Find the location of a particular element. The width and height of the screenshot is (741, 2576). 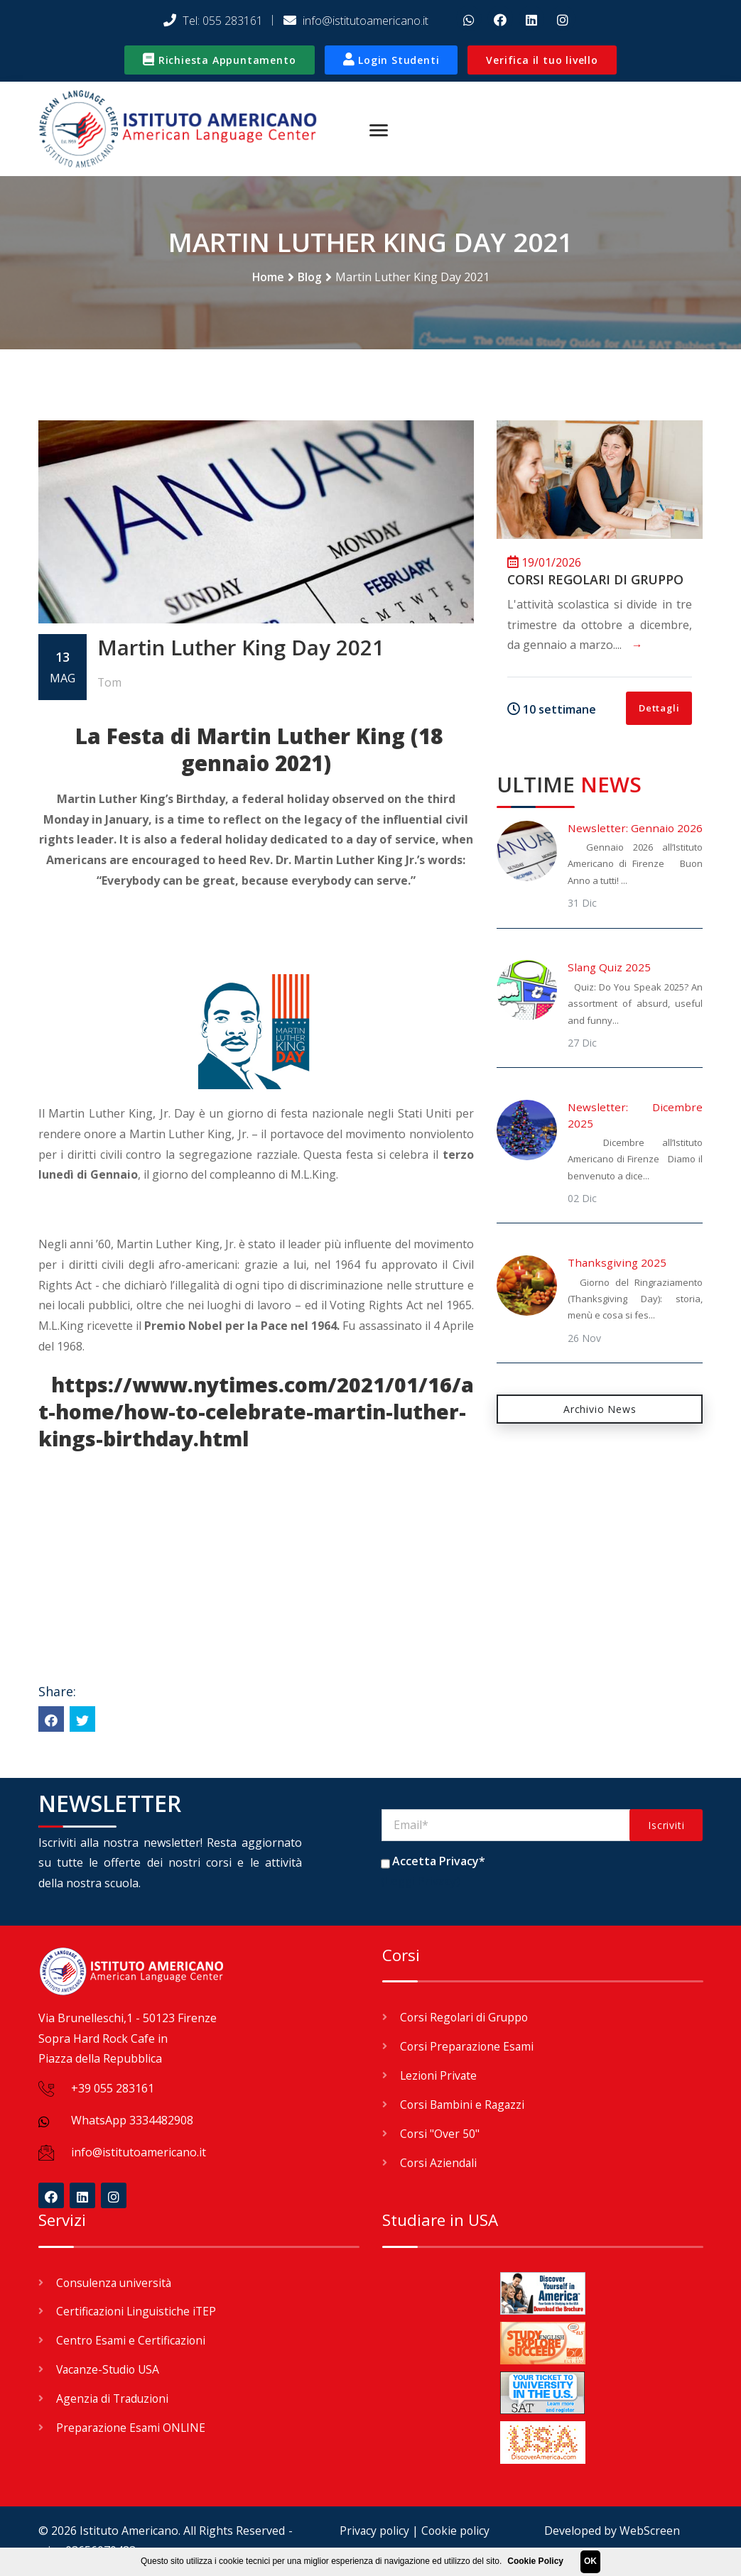

Preparazione Esami ONLINE is located at coordinates (132, 2425).